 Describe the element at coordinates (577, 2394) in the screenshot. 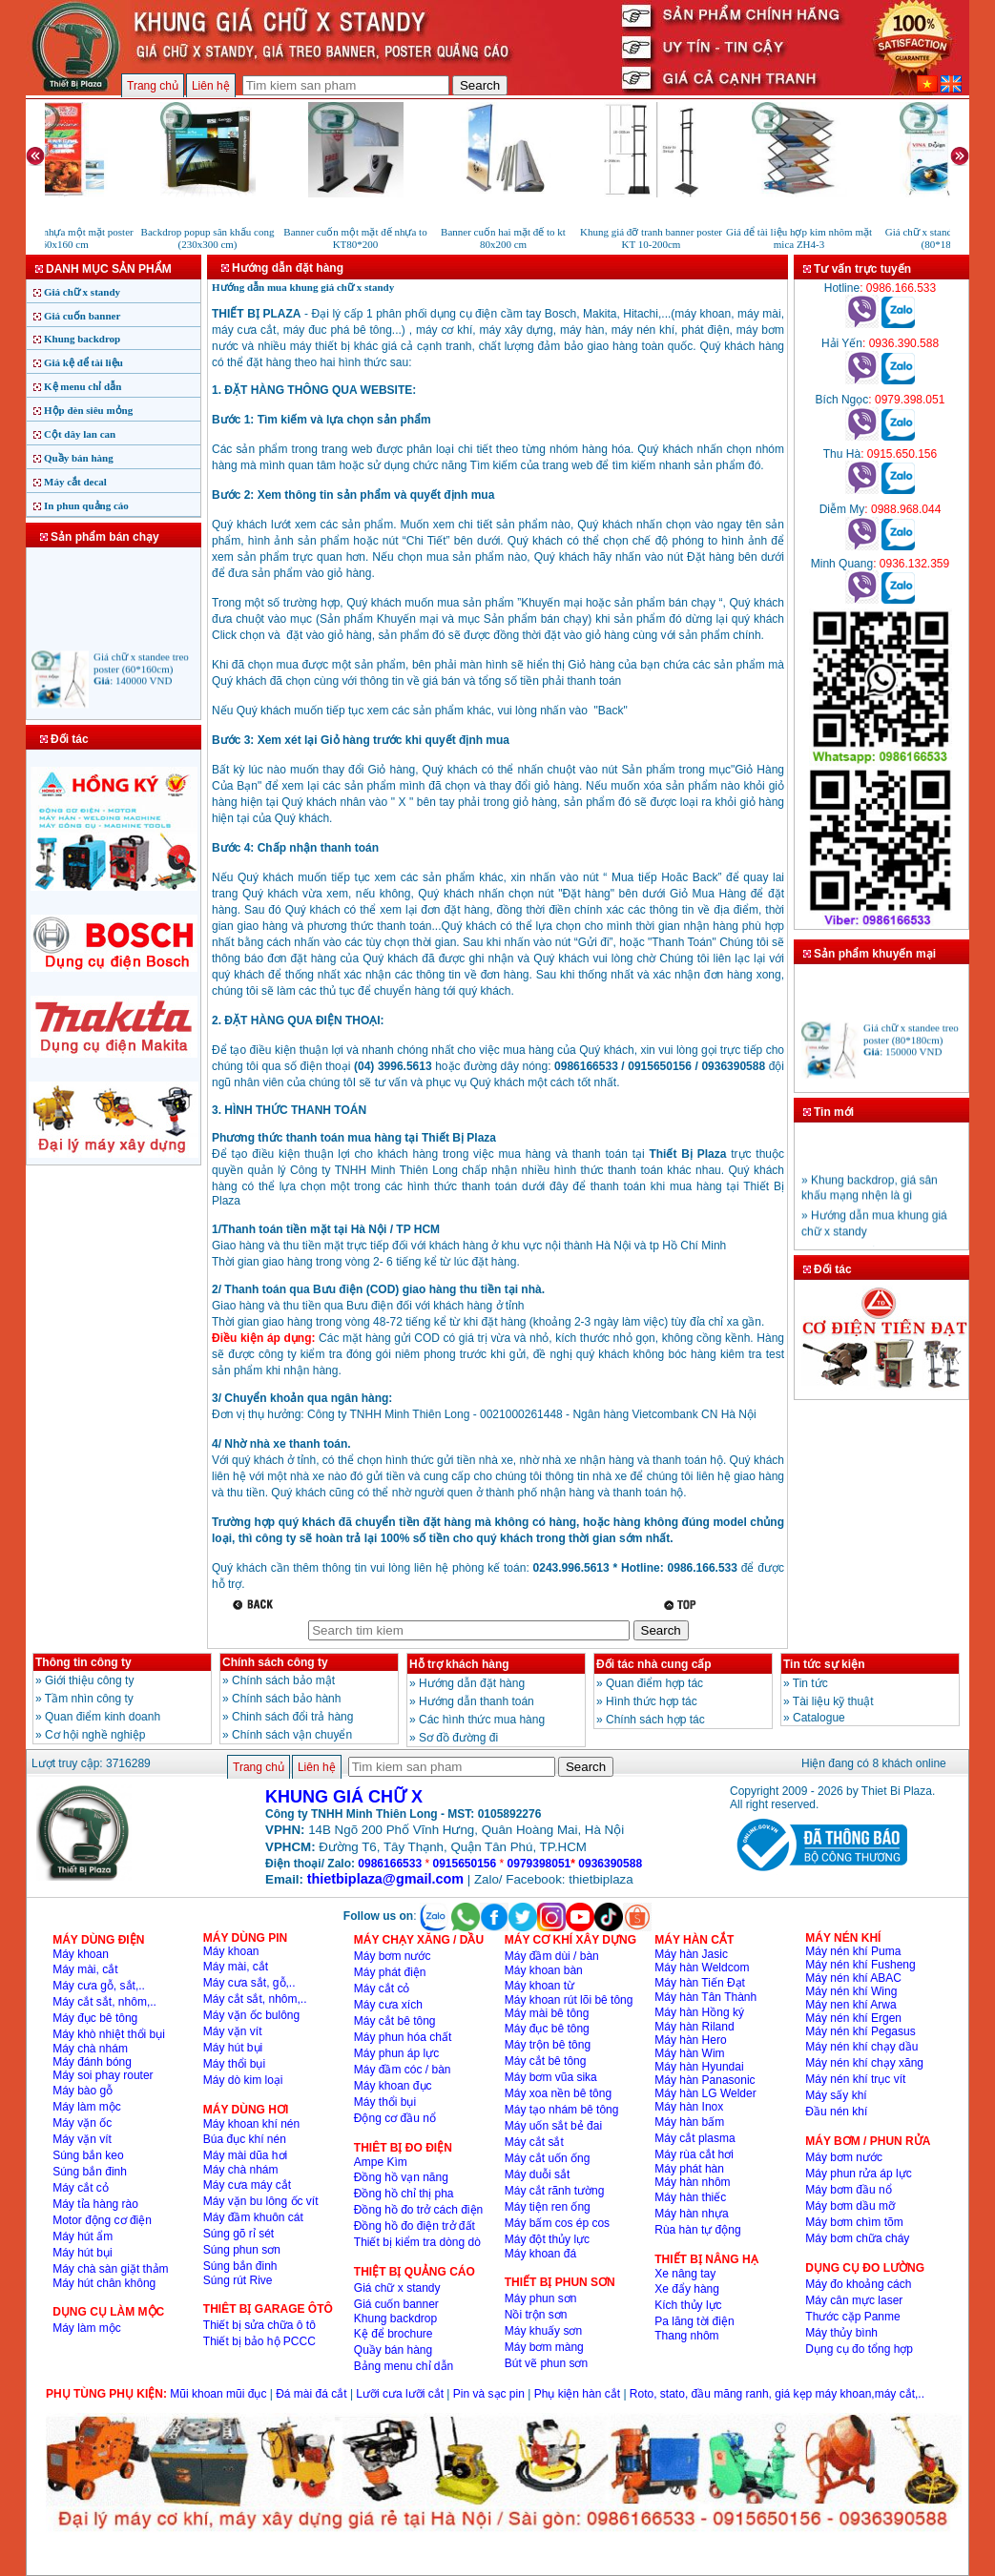

I see `Phụ kiện hàn cắt` at that location.